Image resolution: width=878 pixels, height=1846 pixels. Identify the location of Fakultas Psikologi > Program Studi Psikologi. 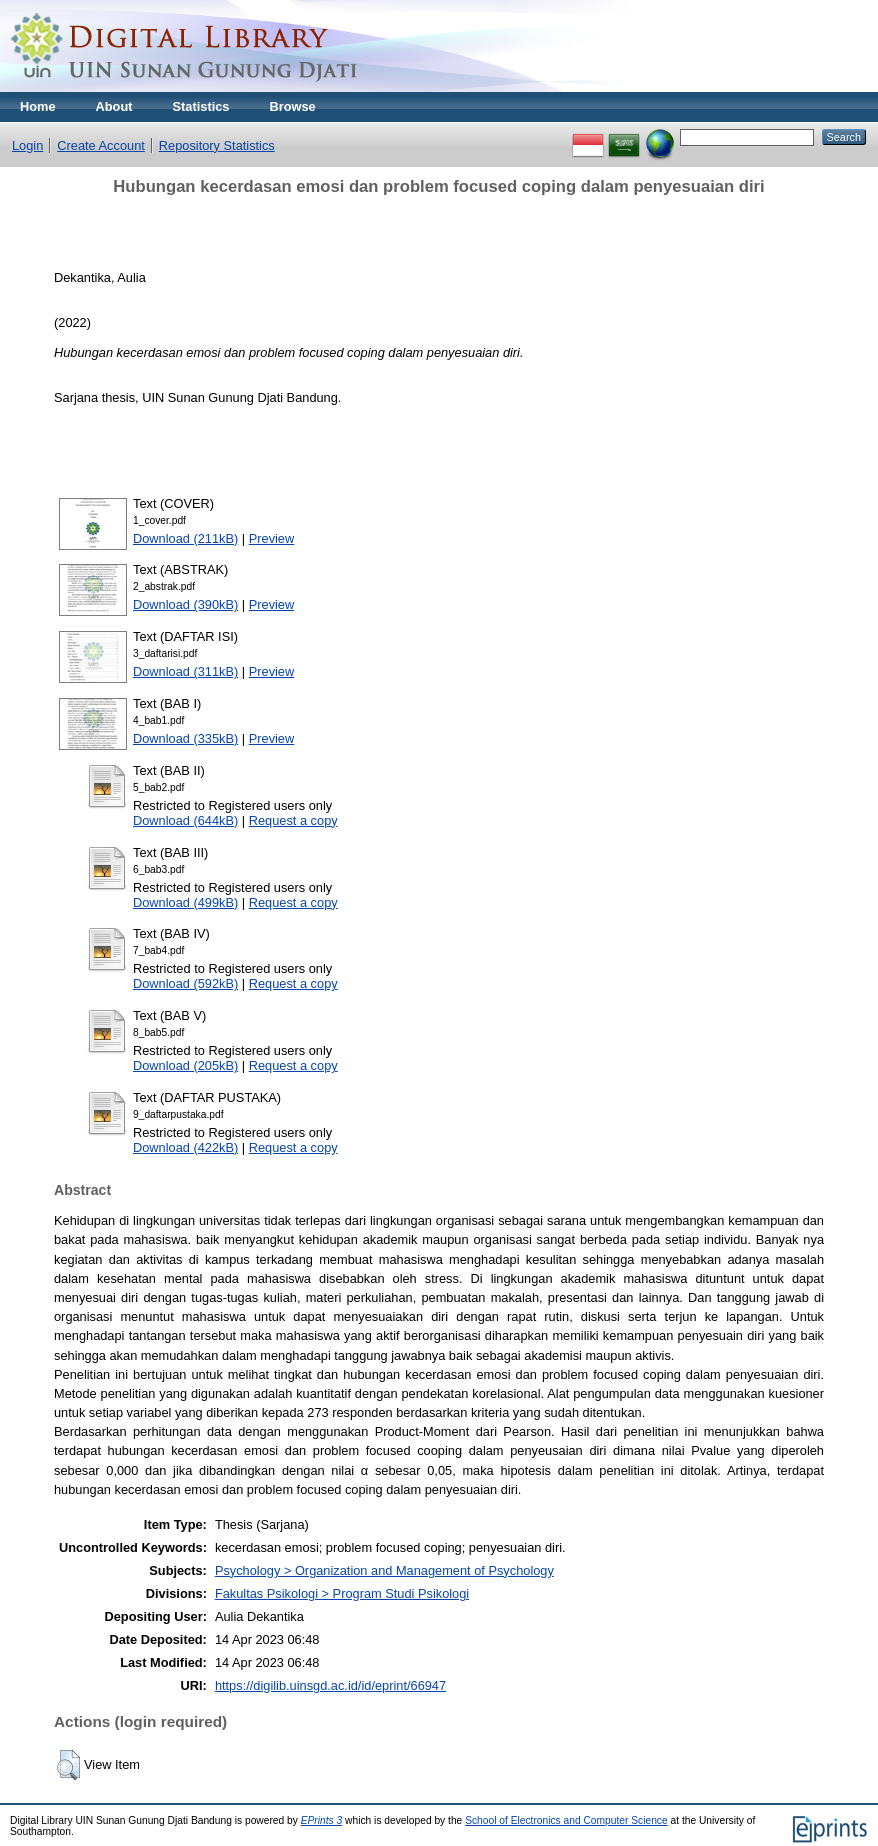
(342, 1593).